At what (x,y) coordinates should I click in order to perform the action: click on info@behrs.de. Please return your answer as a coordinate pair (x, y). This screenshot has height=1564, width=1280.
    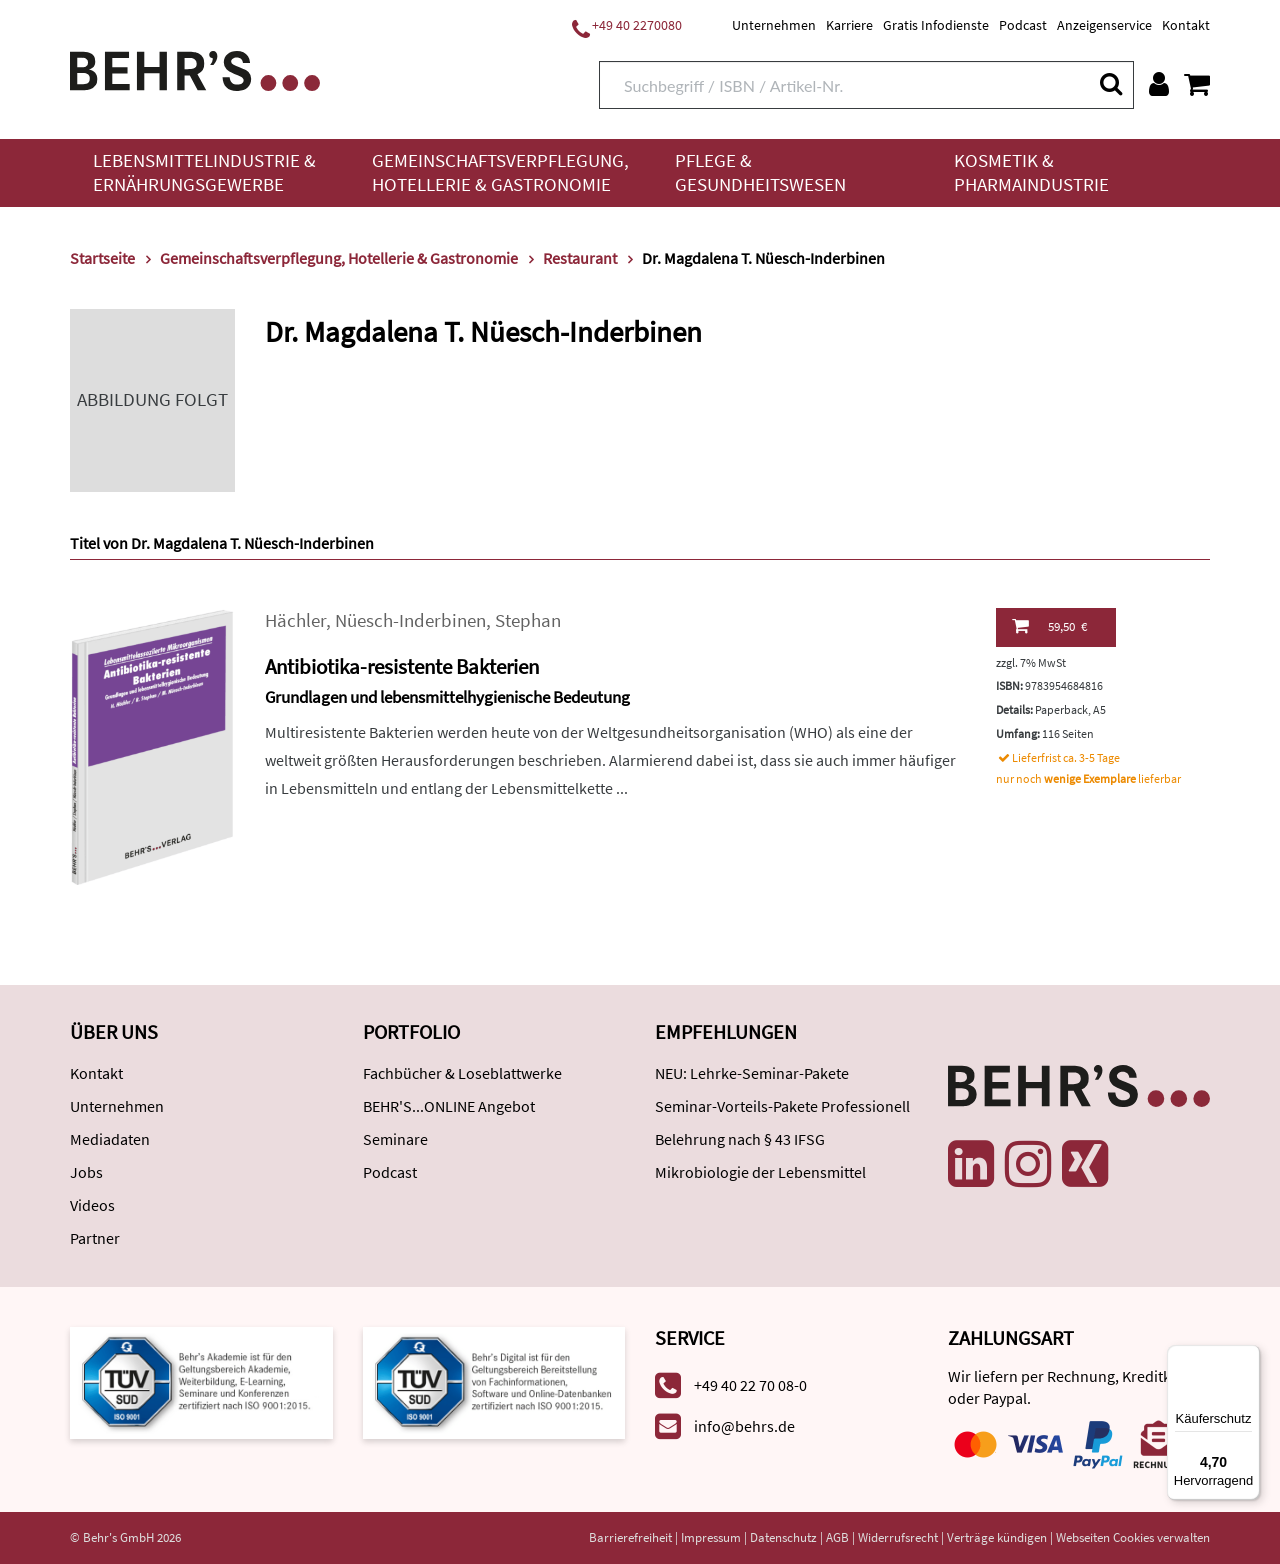
    Looking at the image, I should click on (744, 1426).